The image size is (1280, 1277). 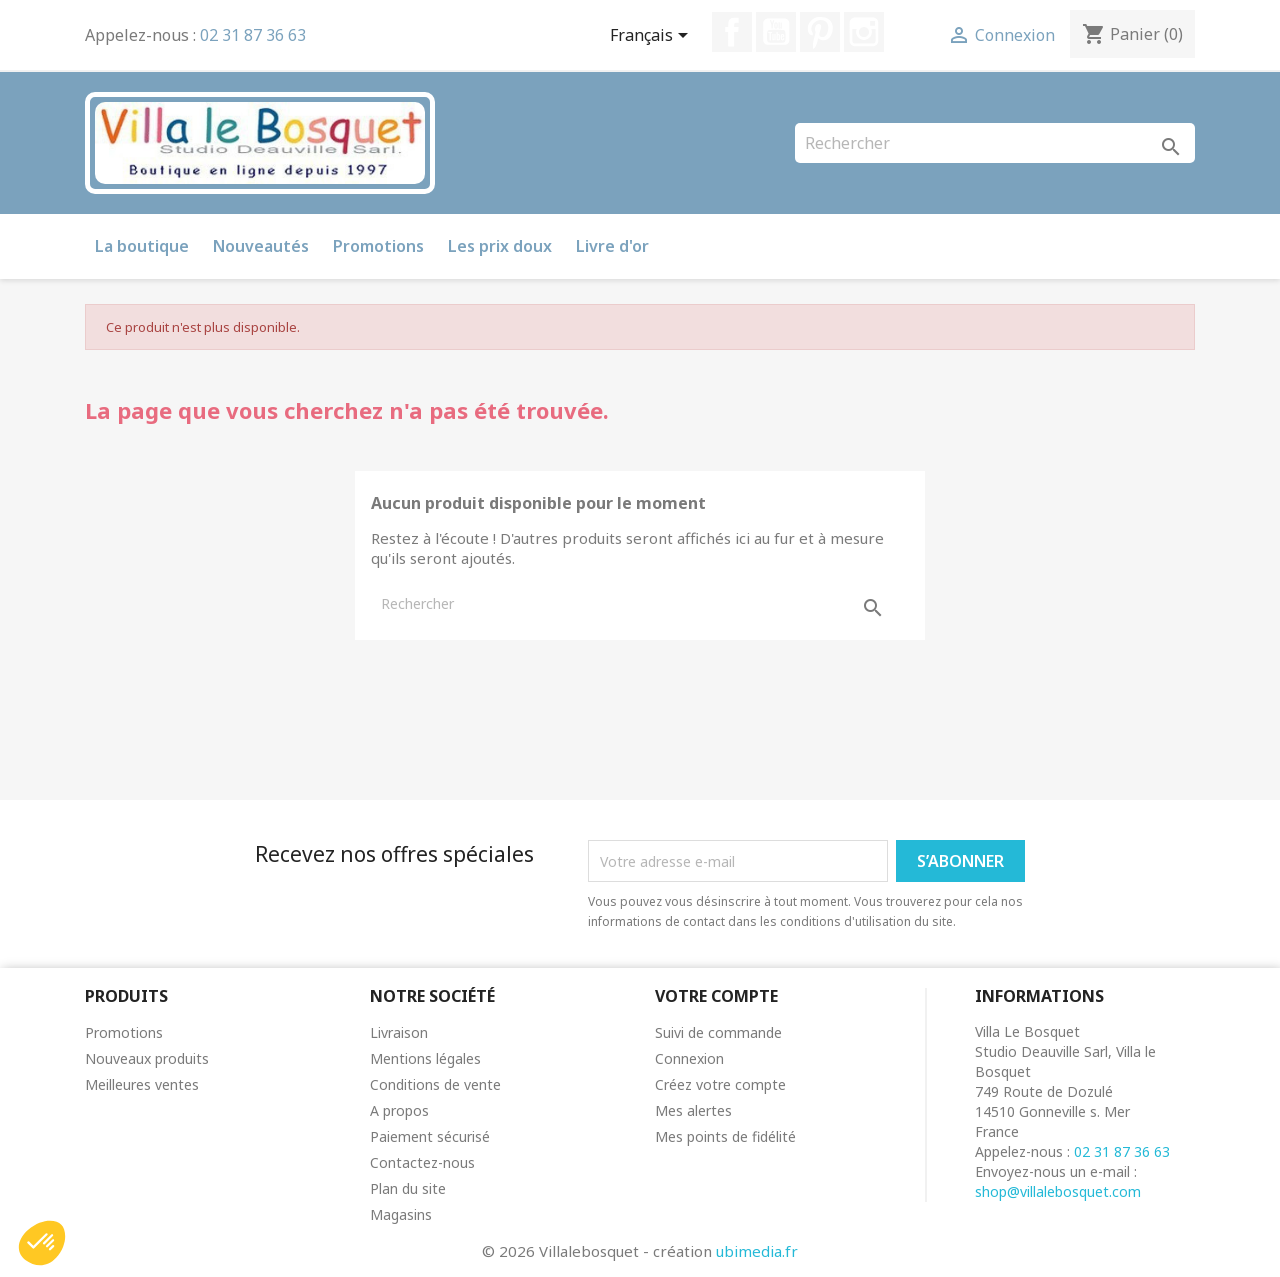 What do you see at coordinates (408, 1188) in the screenshot?
I see `Plan du site` at bounding box center [408, 1188].